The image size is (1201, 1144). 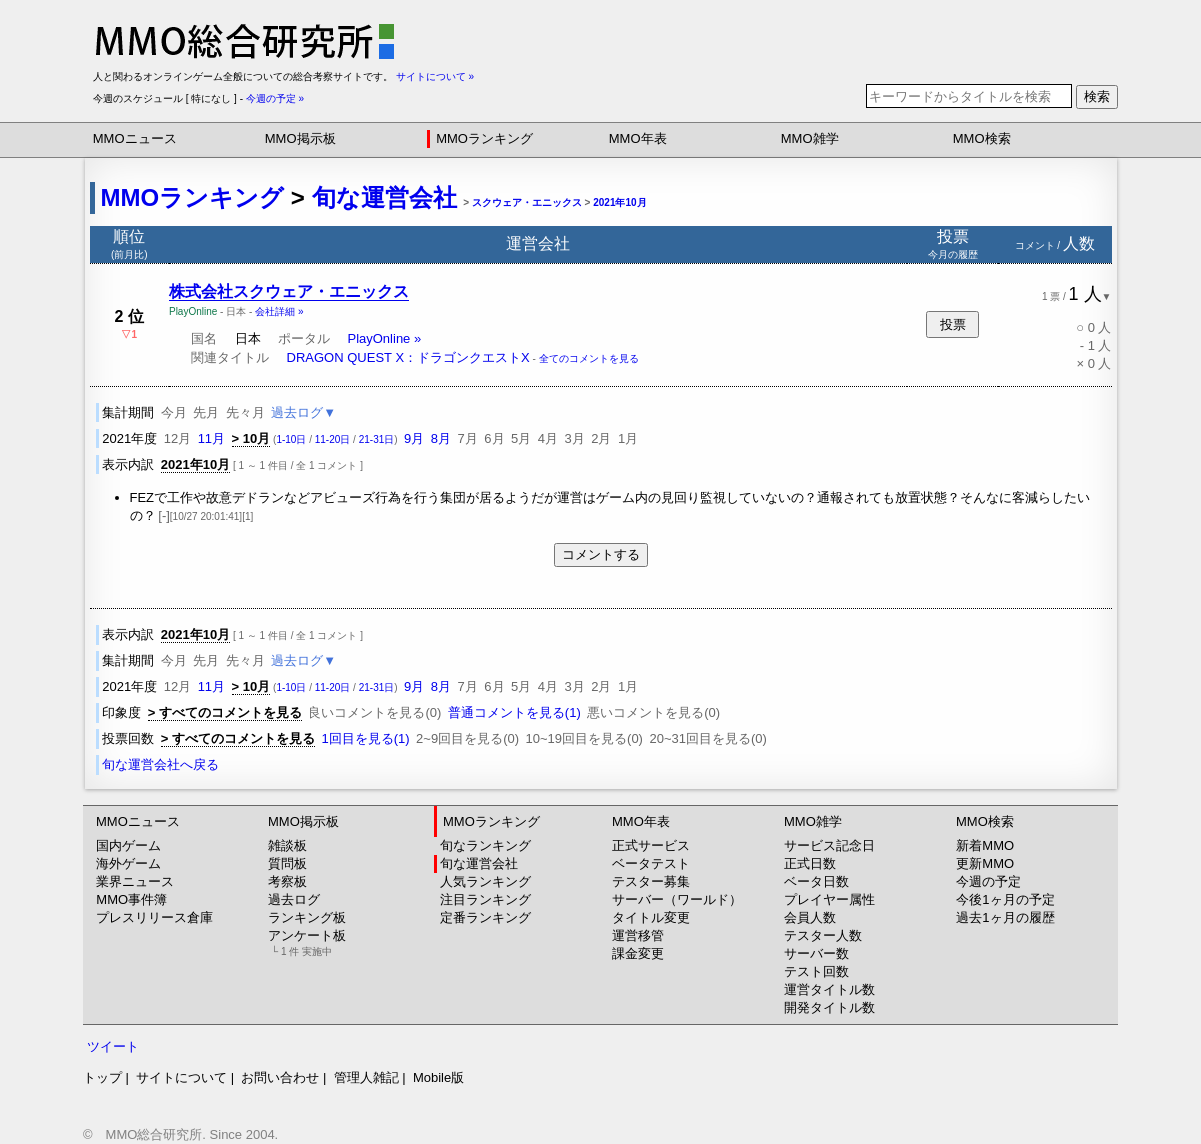 I want to click on MMOニュース, so click(x=135, y=138).